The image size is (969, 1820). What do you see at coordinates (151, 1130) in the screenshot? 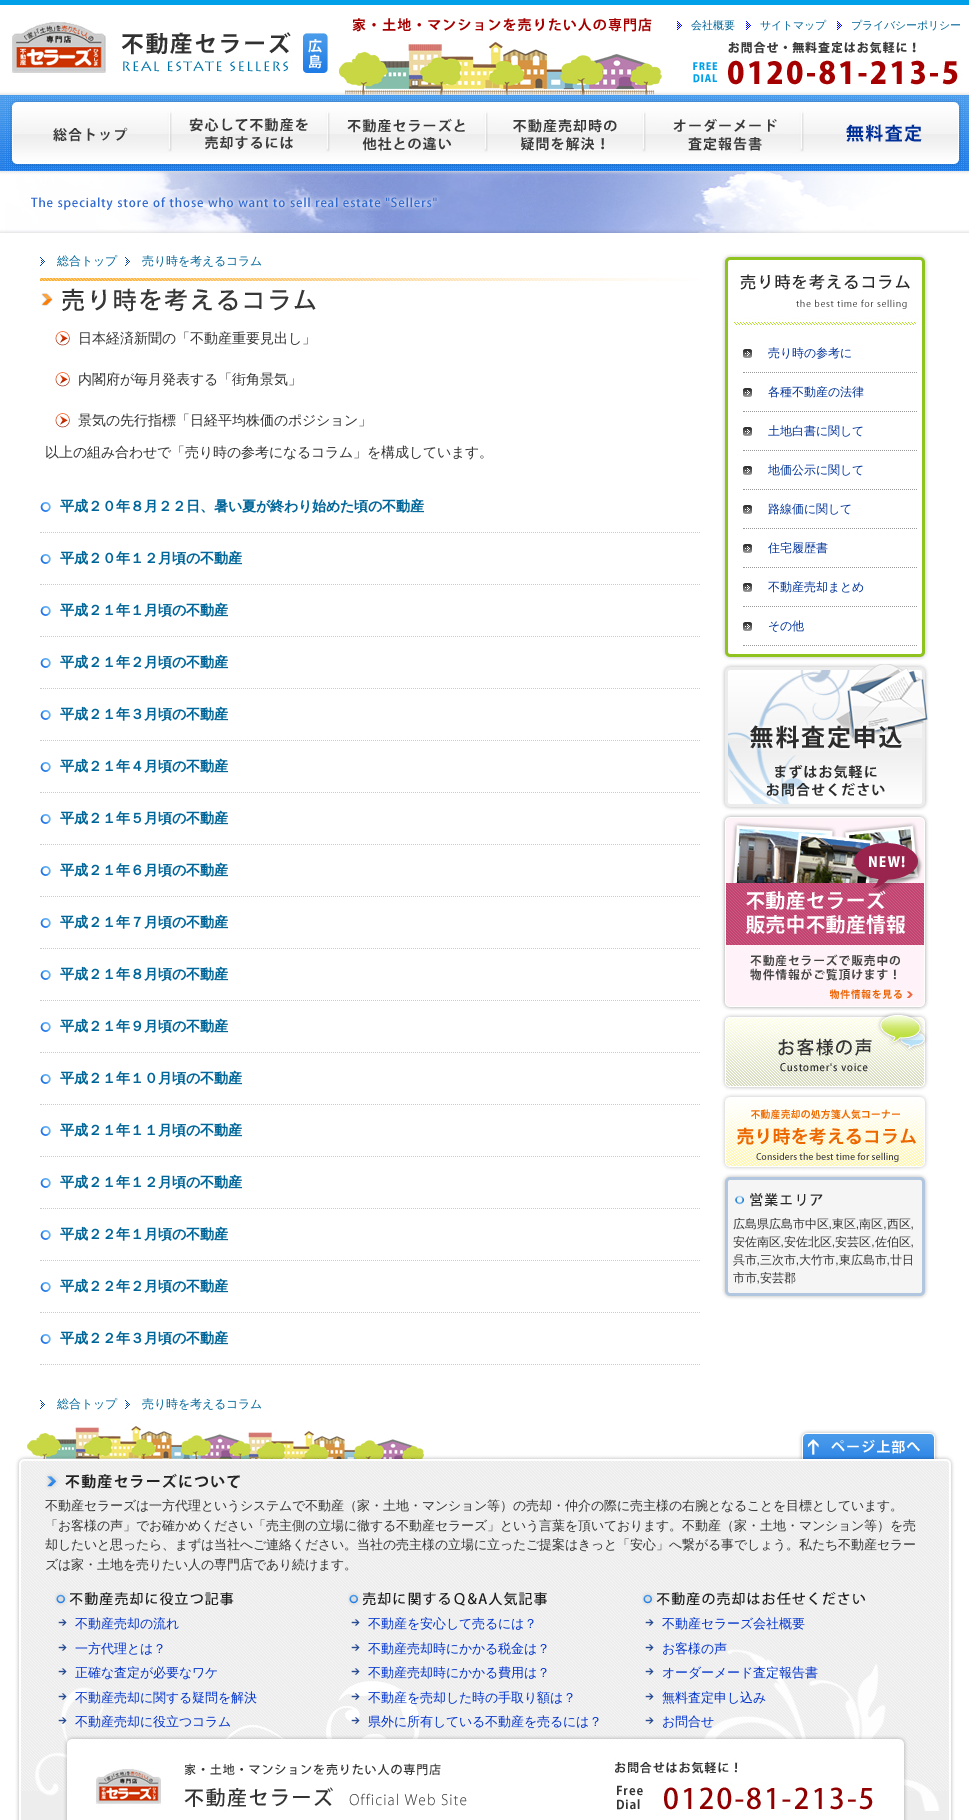
I see `平成２１年１１月頃の不動産` at bounding box center [151, 1130].